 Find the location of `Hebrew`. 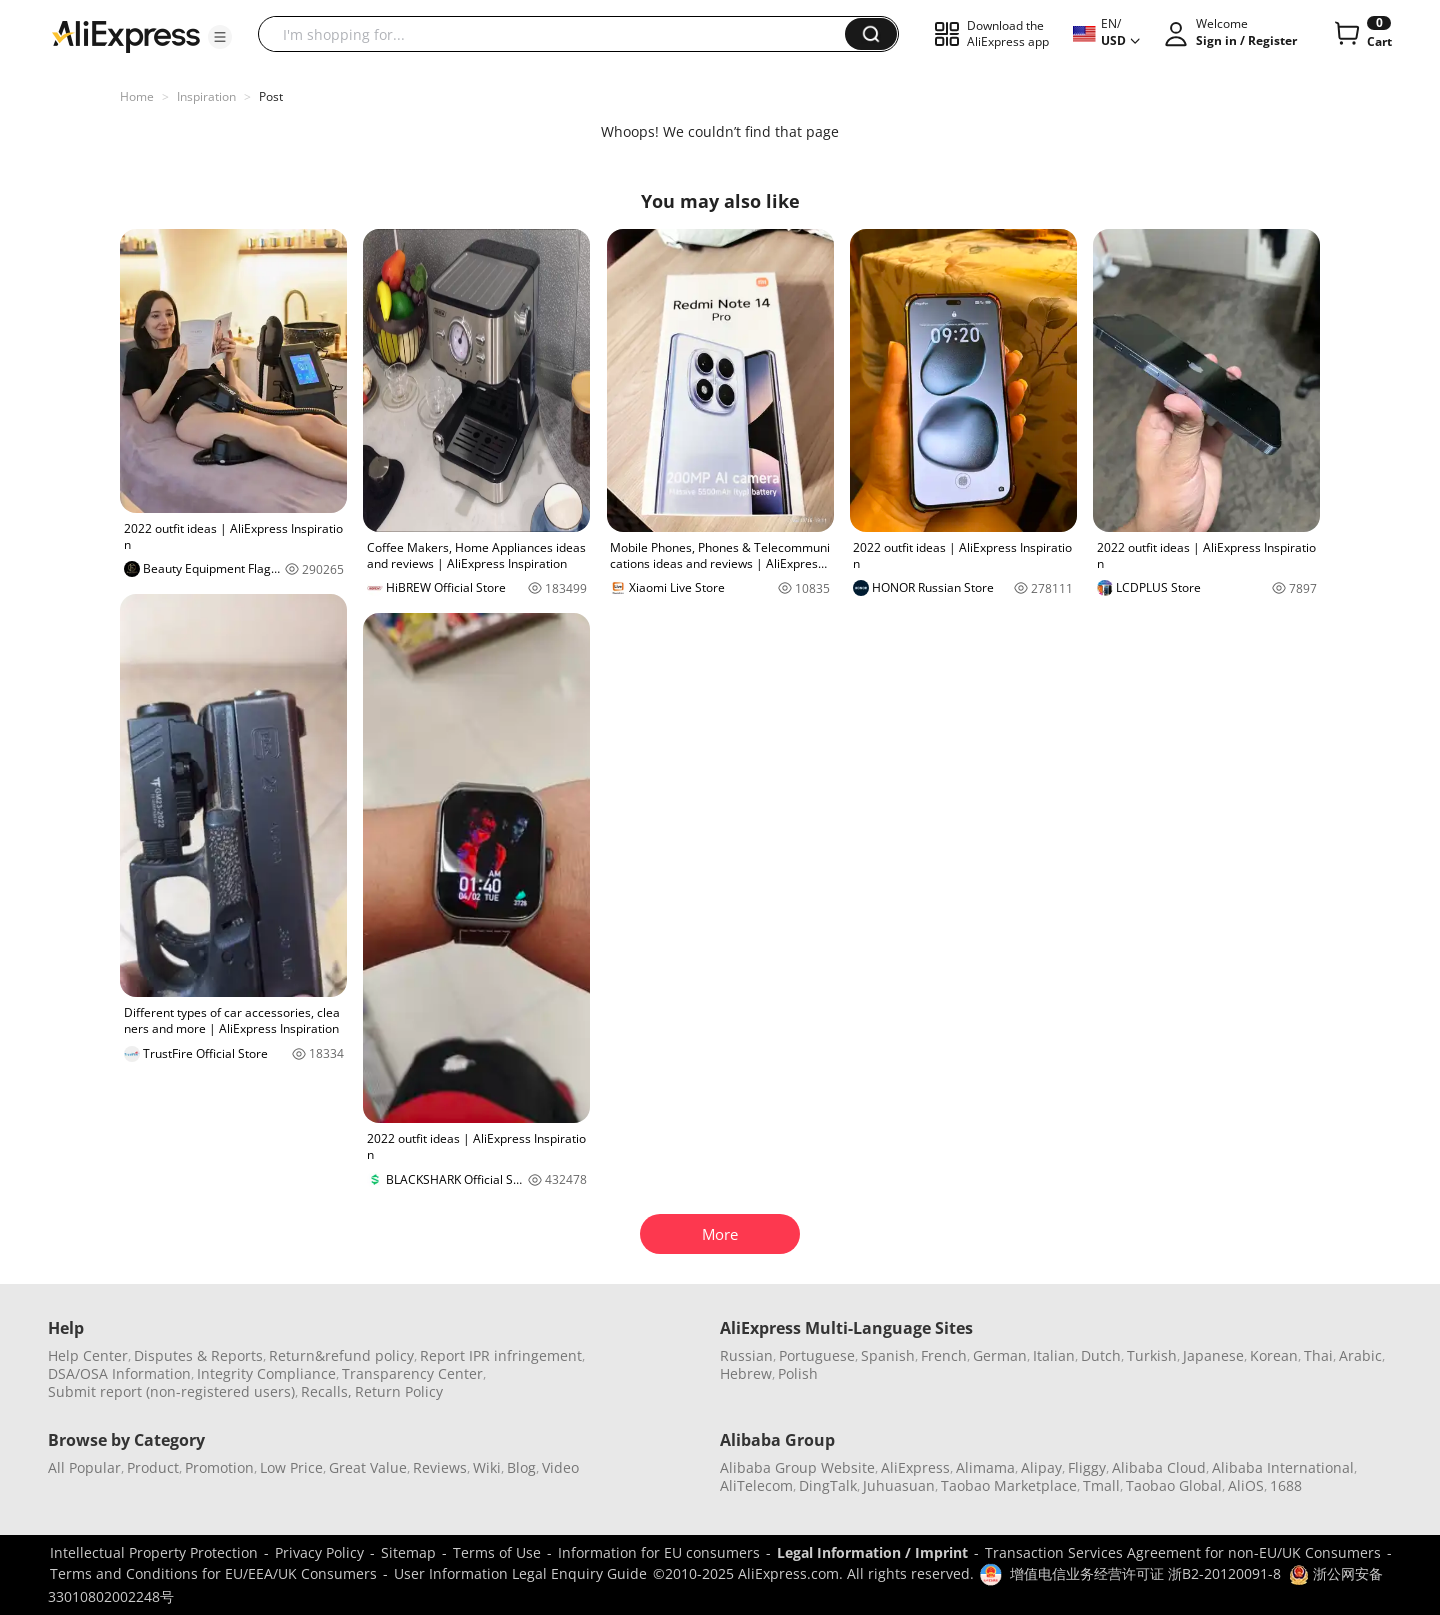

Hebrew is located at coordinates (746, 1373).